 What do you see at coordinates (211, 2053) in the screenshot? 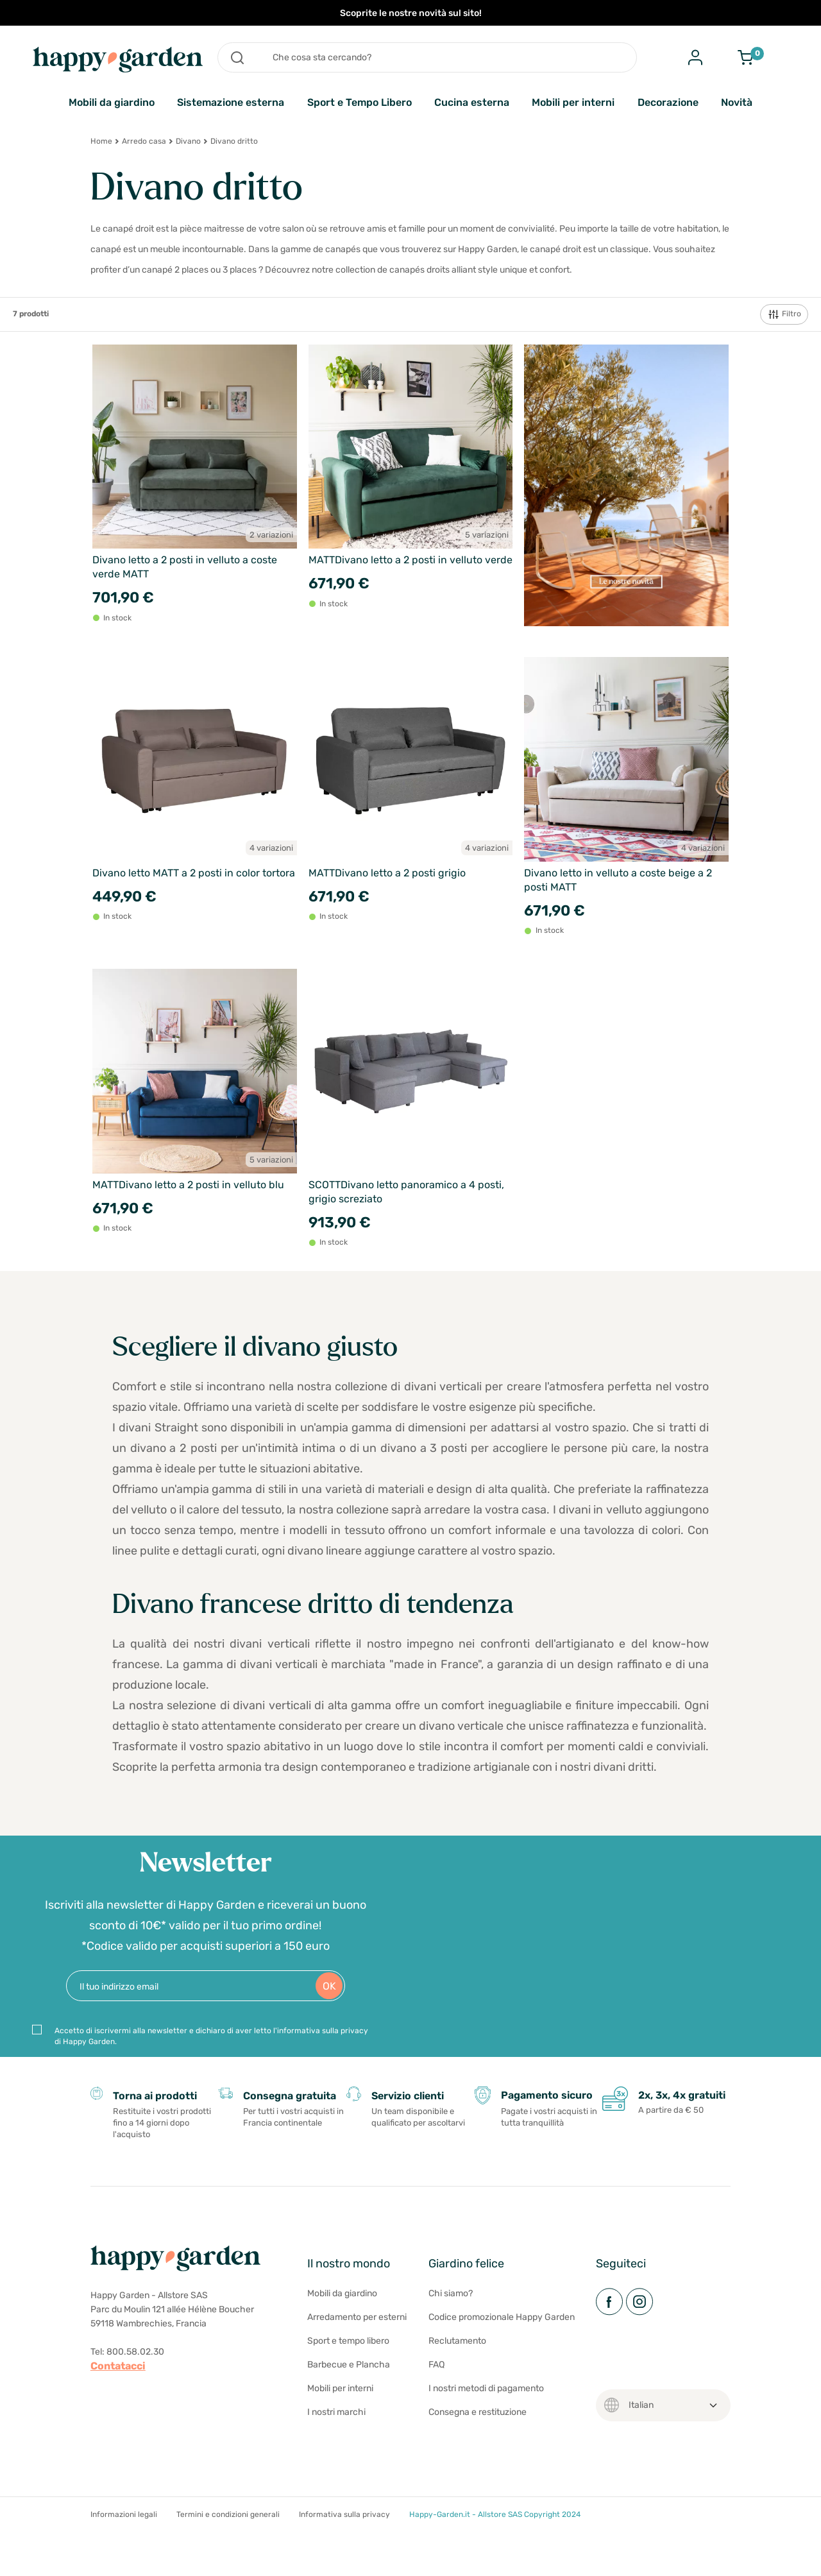
I see `Accetto di iscrivermi alla newsletter e dichiaro di aver letto l'informativa sulla privacy di Happy Garden.` at bounding box center [211, 2053].